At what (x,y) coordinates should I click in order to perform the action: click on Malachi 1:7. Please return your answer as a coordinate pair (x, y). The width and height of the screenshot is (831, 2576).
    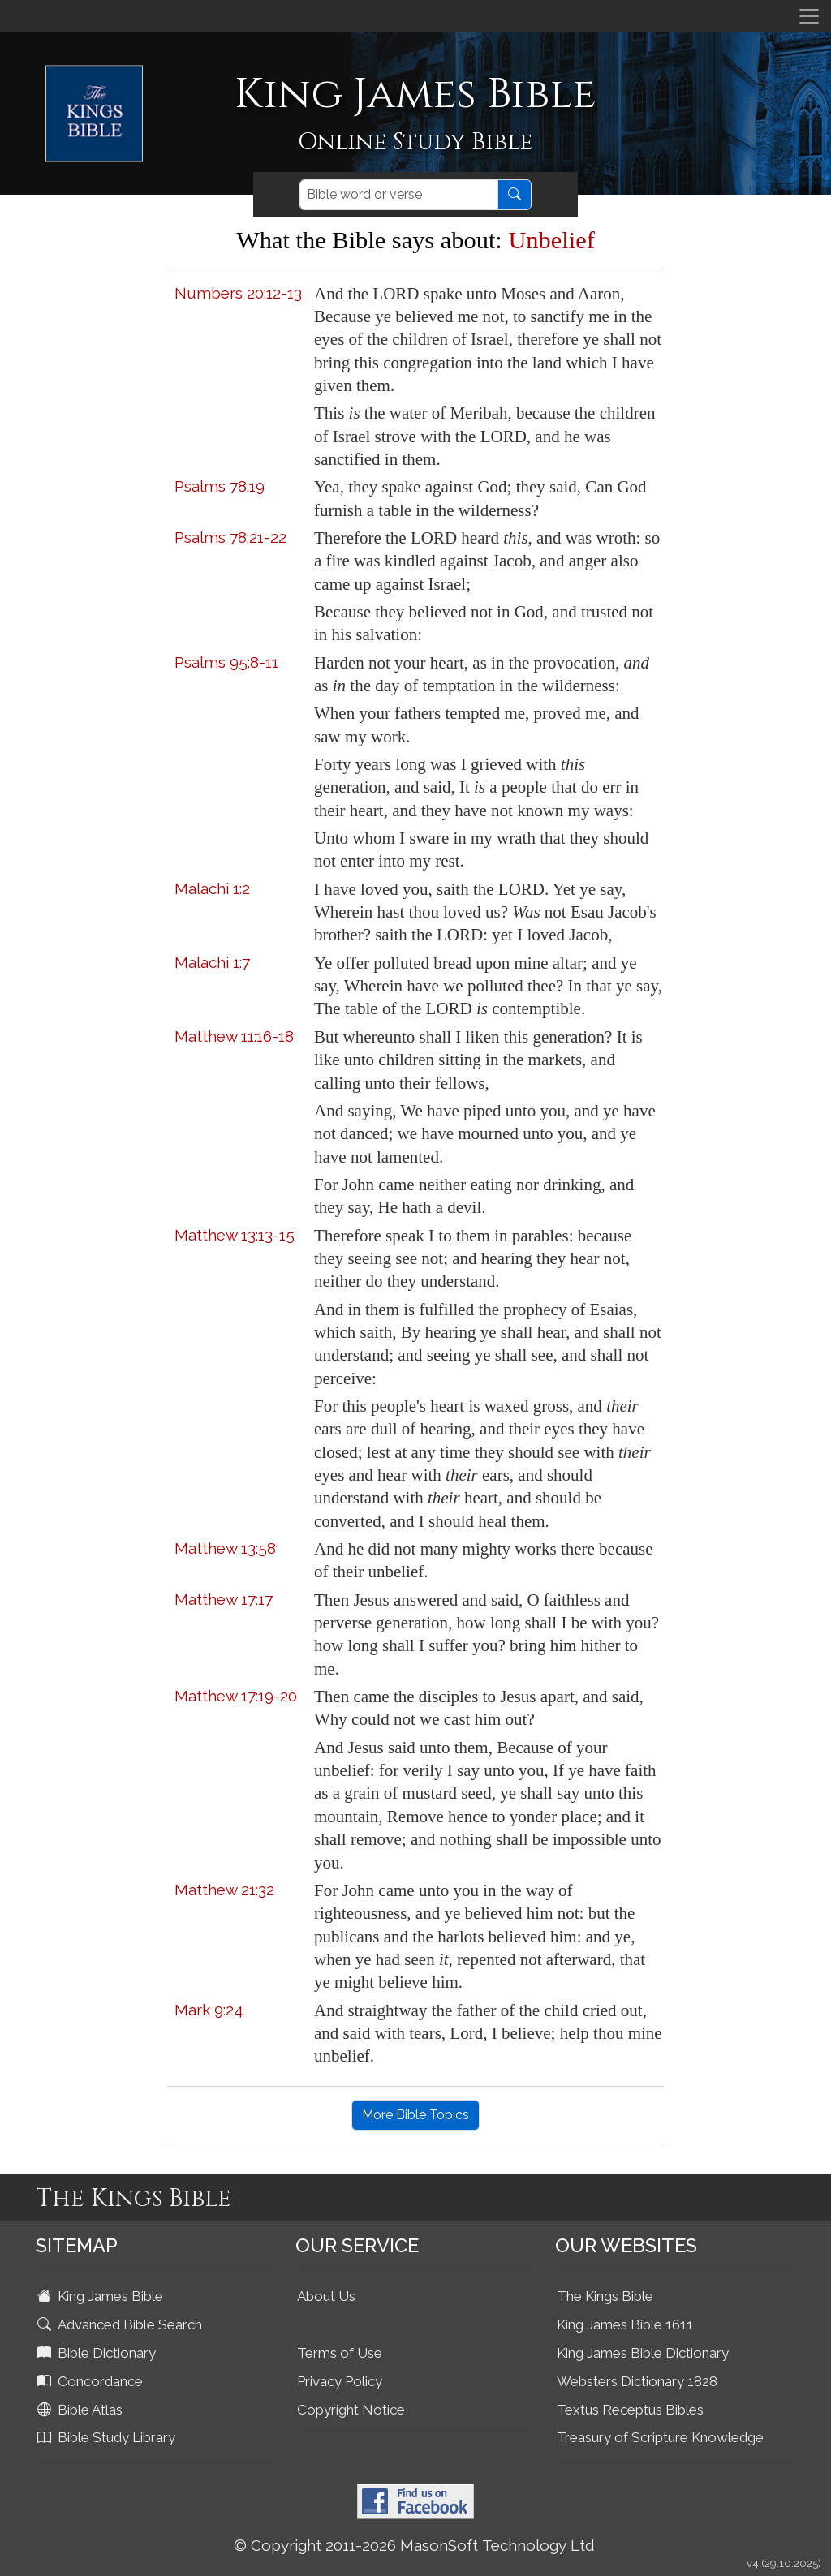
    Looking at the image, I should click on (212, 962).